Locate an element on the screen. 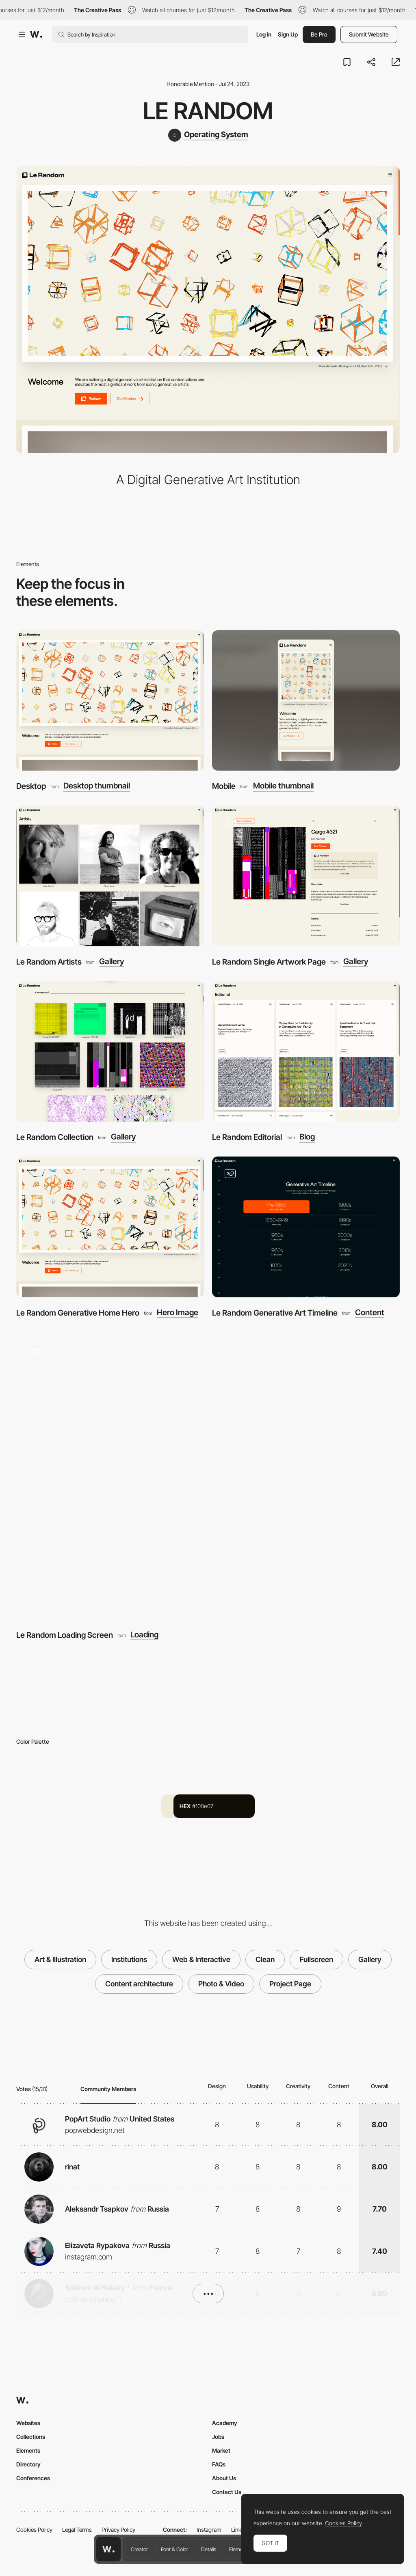 The height and width of the screenshot is (2576, 416). [Le Random Generative Home Hero] is located at coordinates (110, 1227).